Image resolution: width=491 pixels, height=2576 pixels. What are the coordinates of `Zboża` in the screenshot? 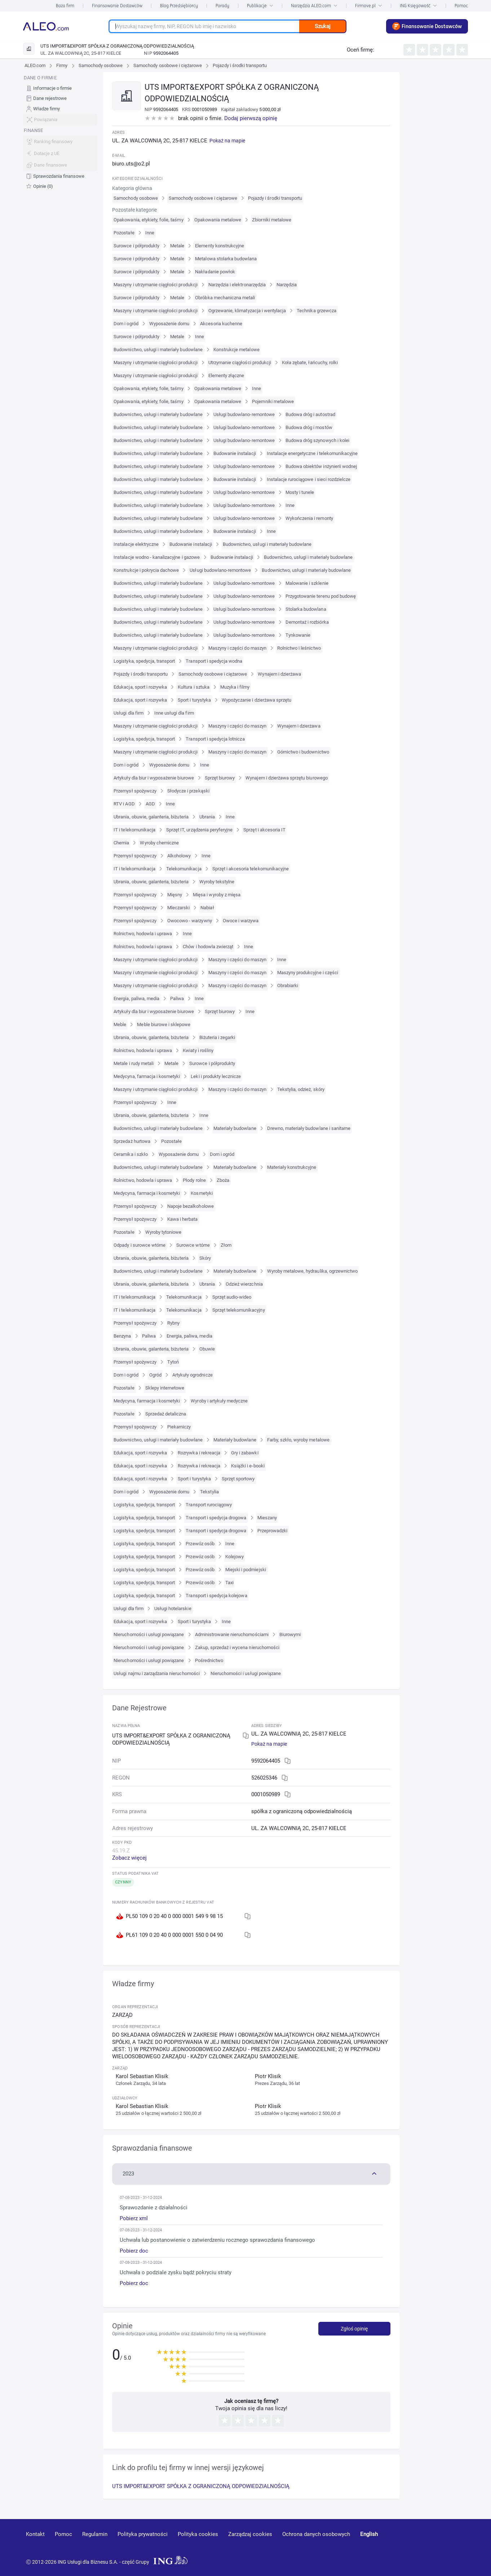 It's located at (223, 1180).